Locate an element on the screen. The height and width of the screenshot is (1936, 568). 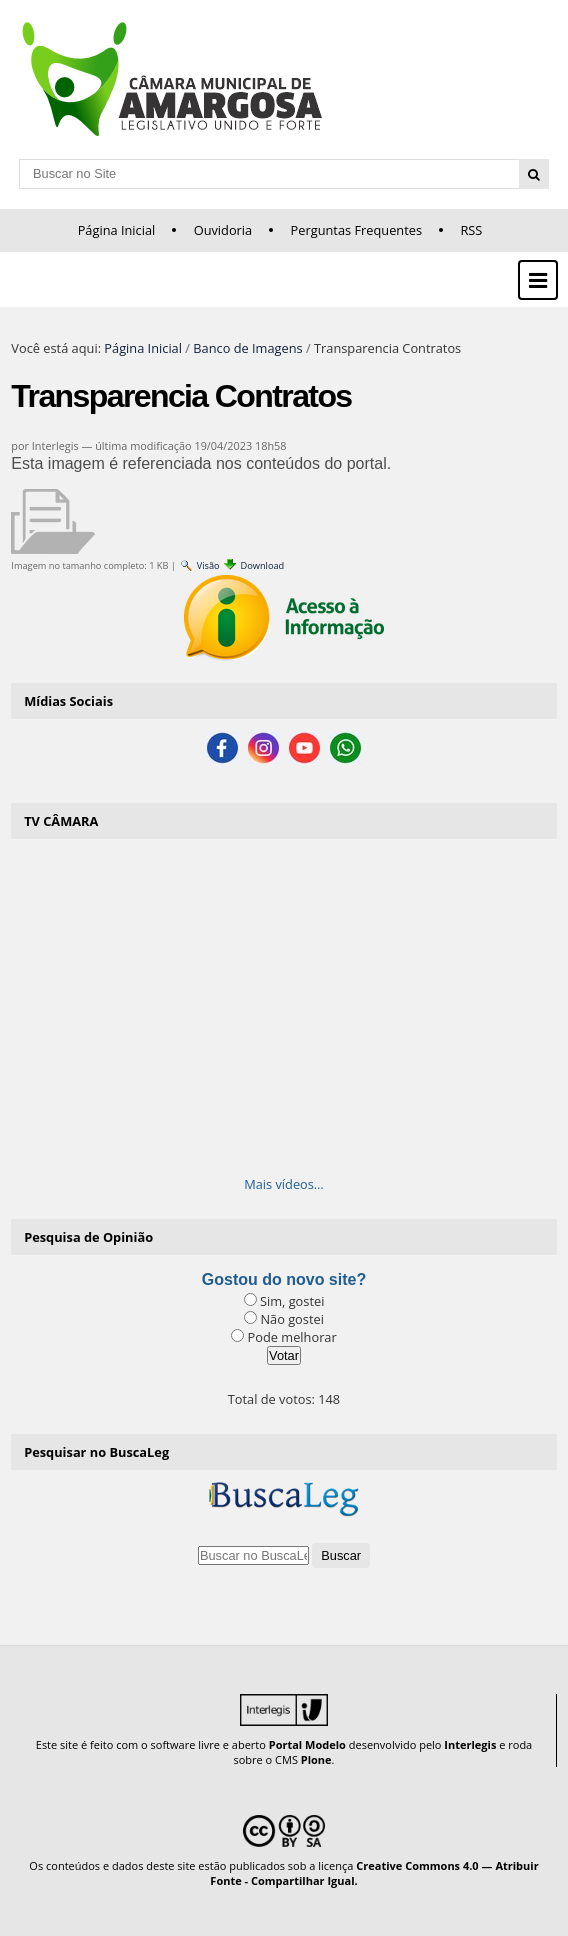
Banco de Imagens is located at coordinates (247, 348).